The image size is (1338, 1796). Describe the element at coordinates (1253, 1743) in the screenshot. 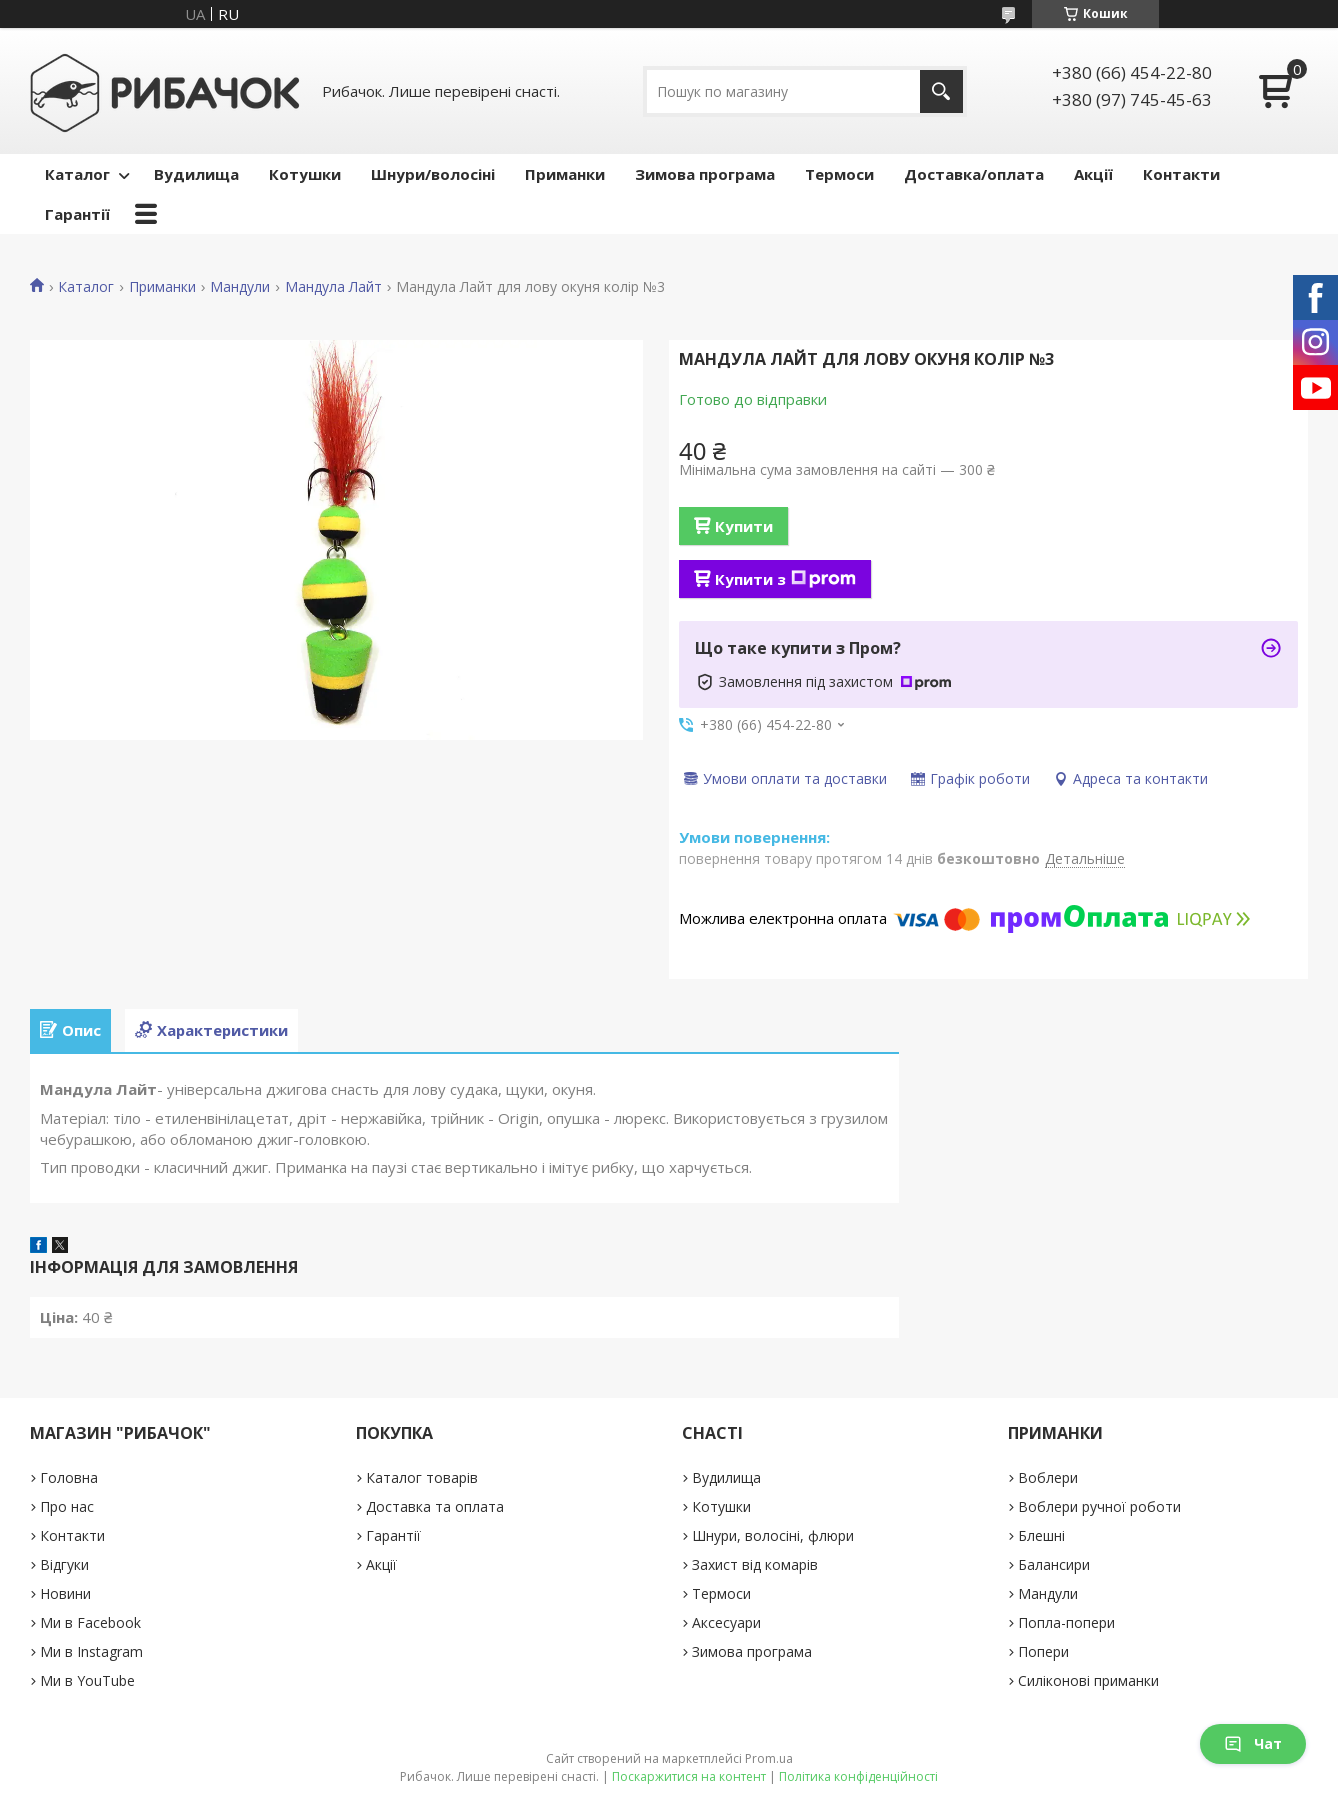

I see `Чат` at that location.